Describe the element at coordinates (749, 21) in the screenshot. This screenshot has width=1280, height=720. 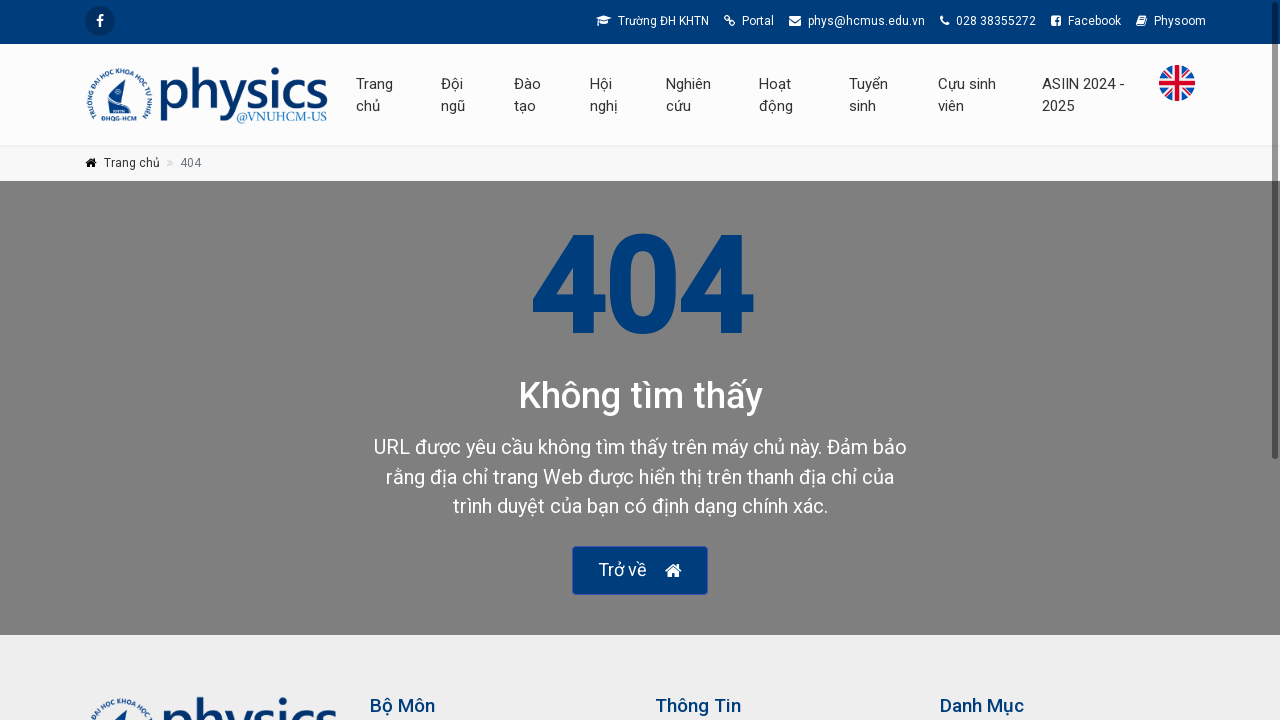
I see `Portal` at that location.